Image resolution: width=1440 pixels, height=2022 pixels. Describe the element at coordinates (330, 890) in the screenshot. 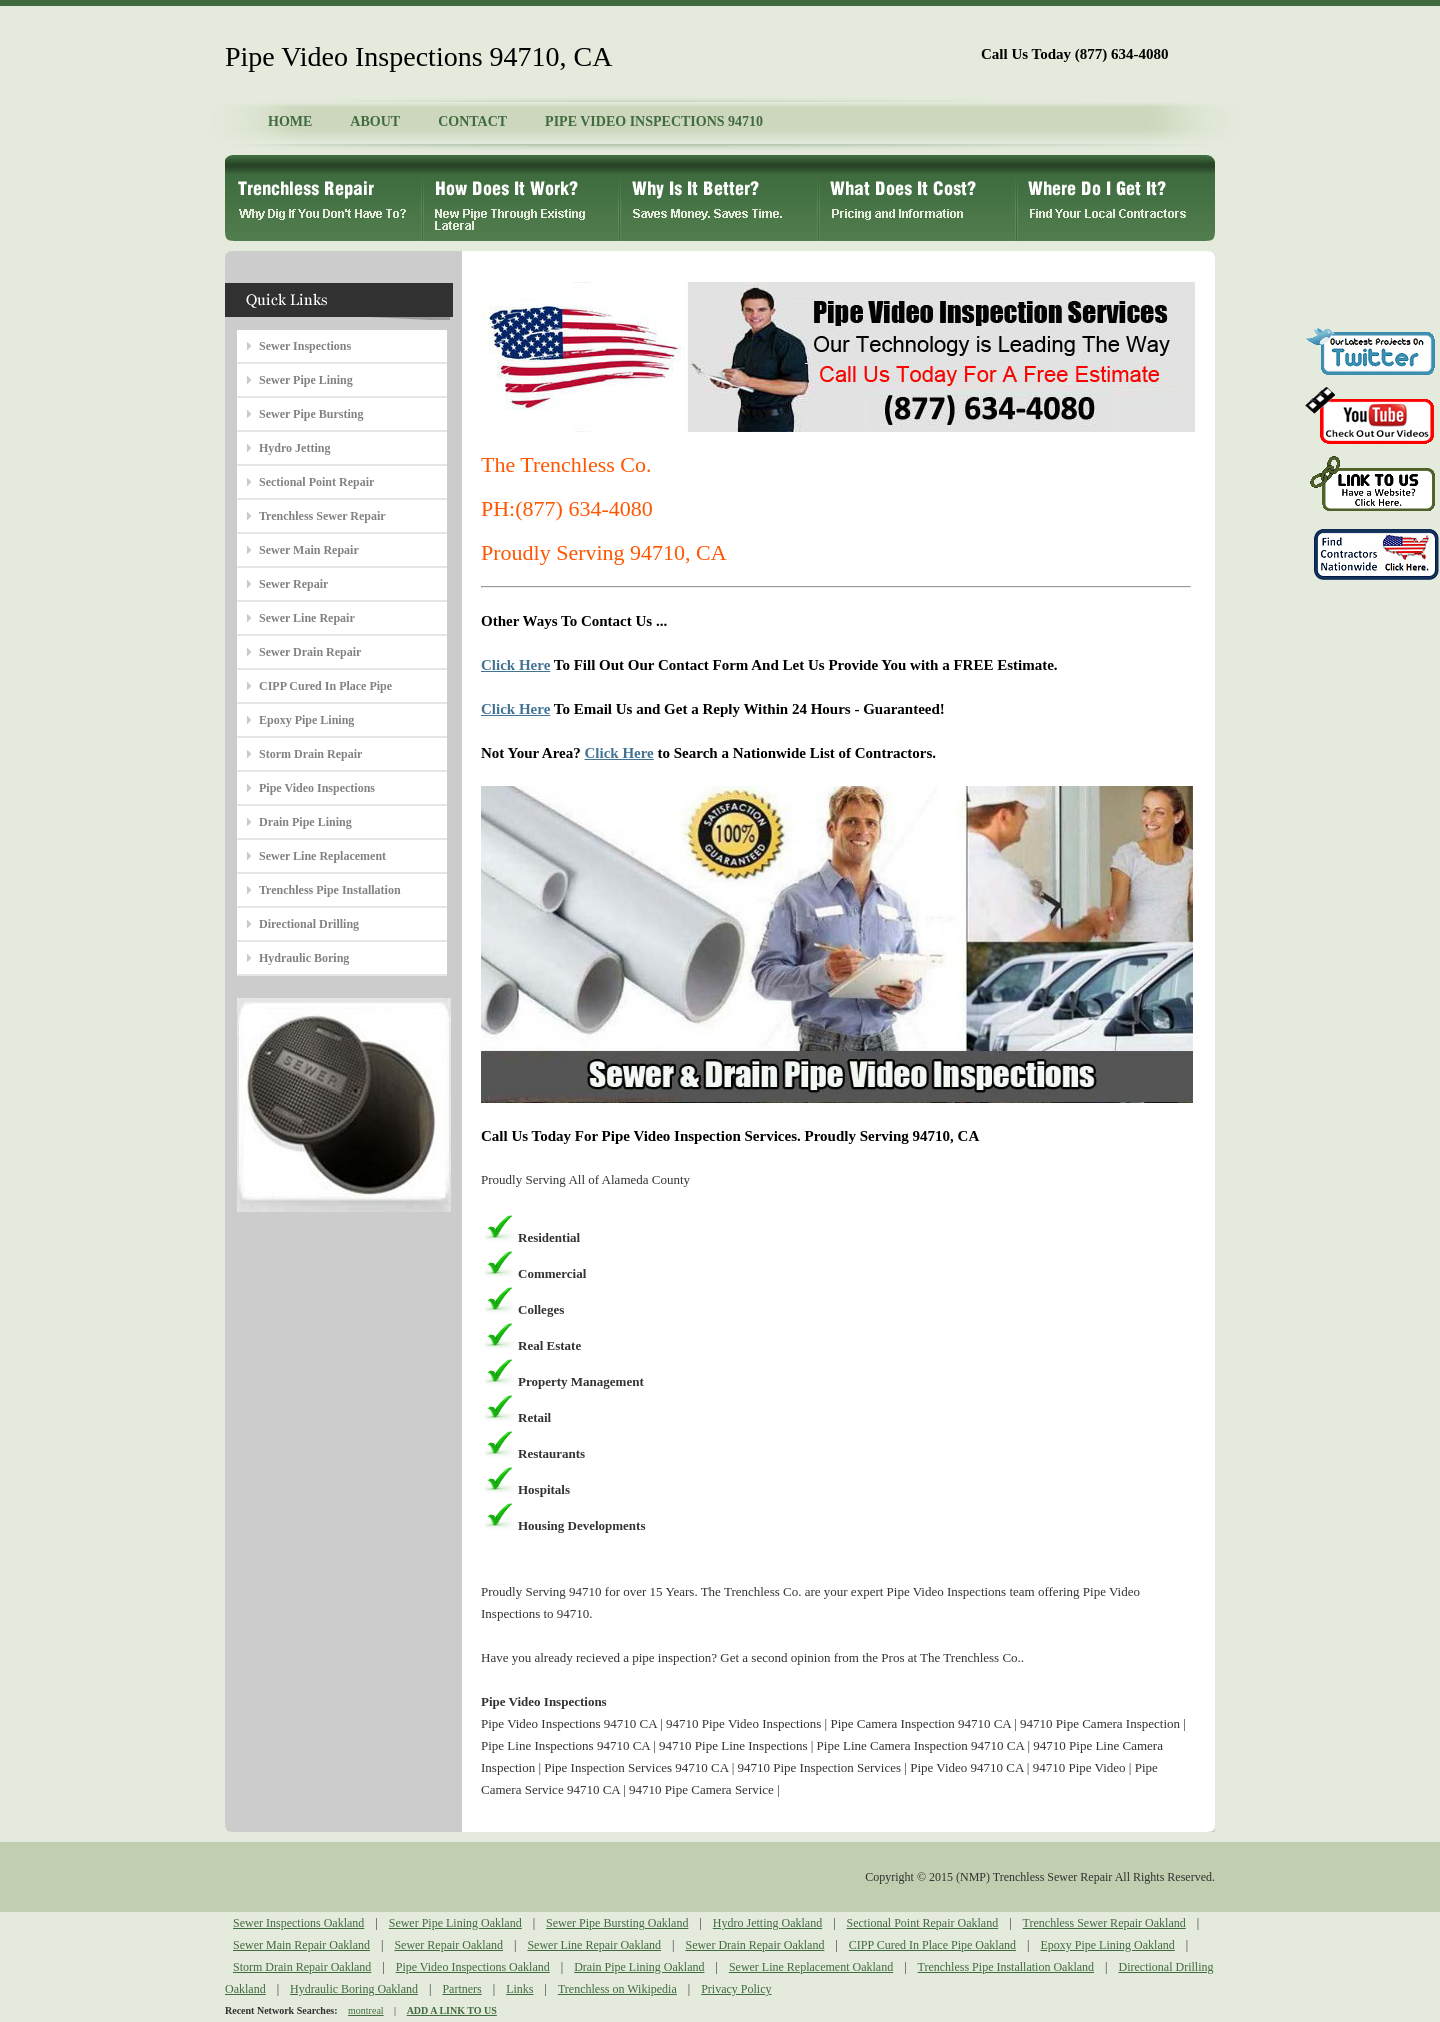

I see `Trenchless Pipe Installation` at that location.